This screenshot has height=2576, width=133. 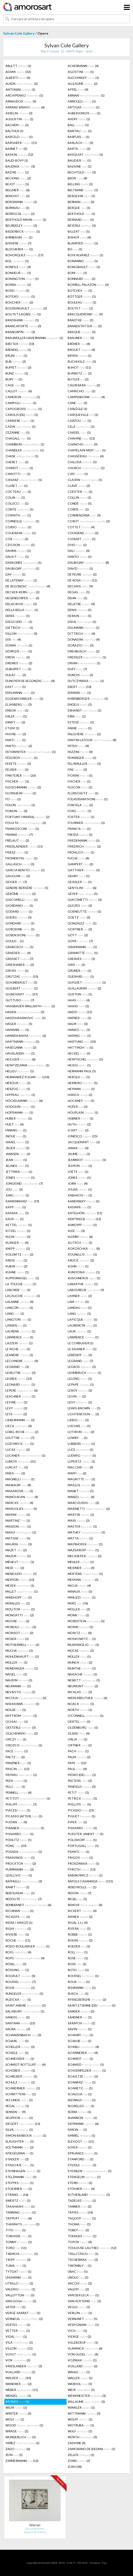 I want to click on WERNER (1), so click(x=17, y=2401).